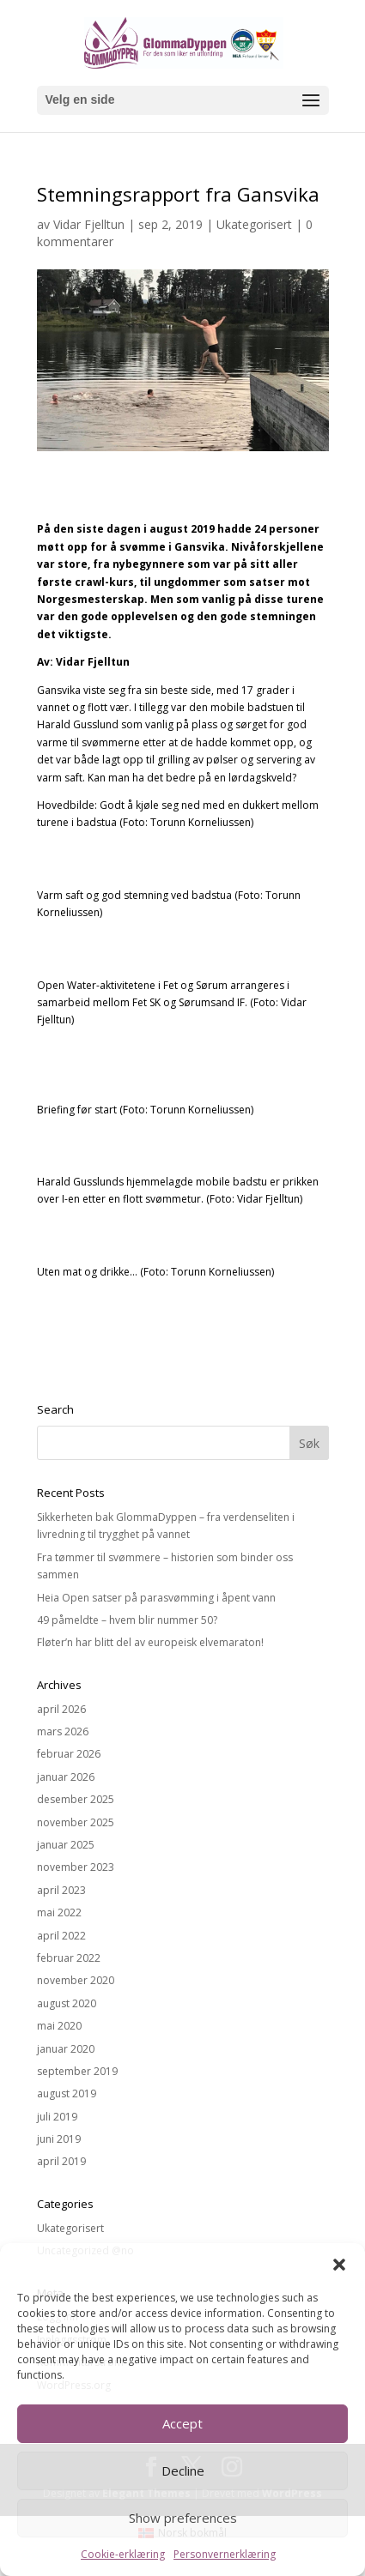 This screenshot has height=2576, width=365. What do you see at coordinates (59, 1912) in the screenshot?
I see `mai 2022` at bounding box center [59, 1912].